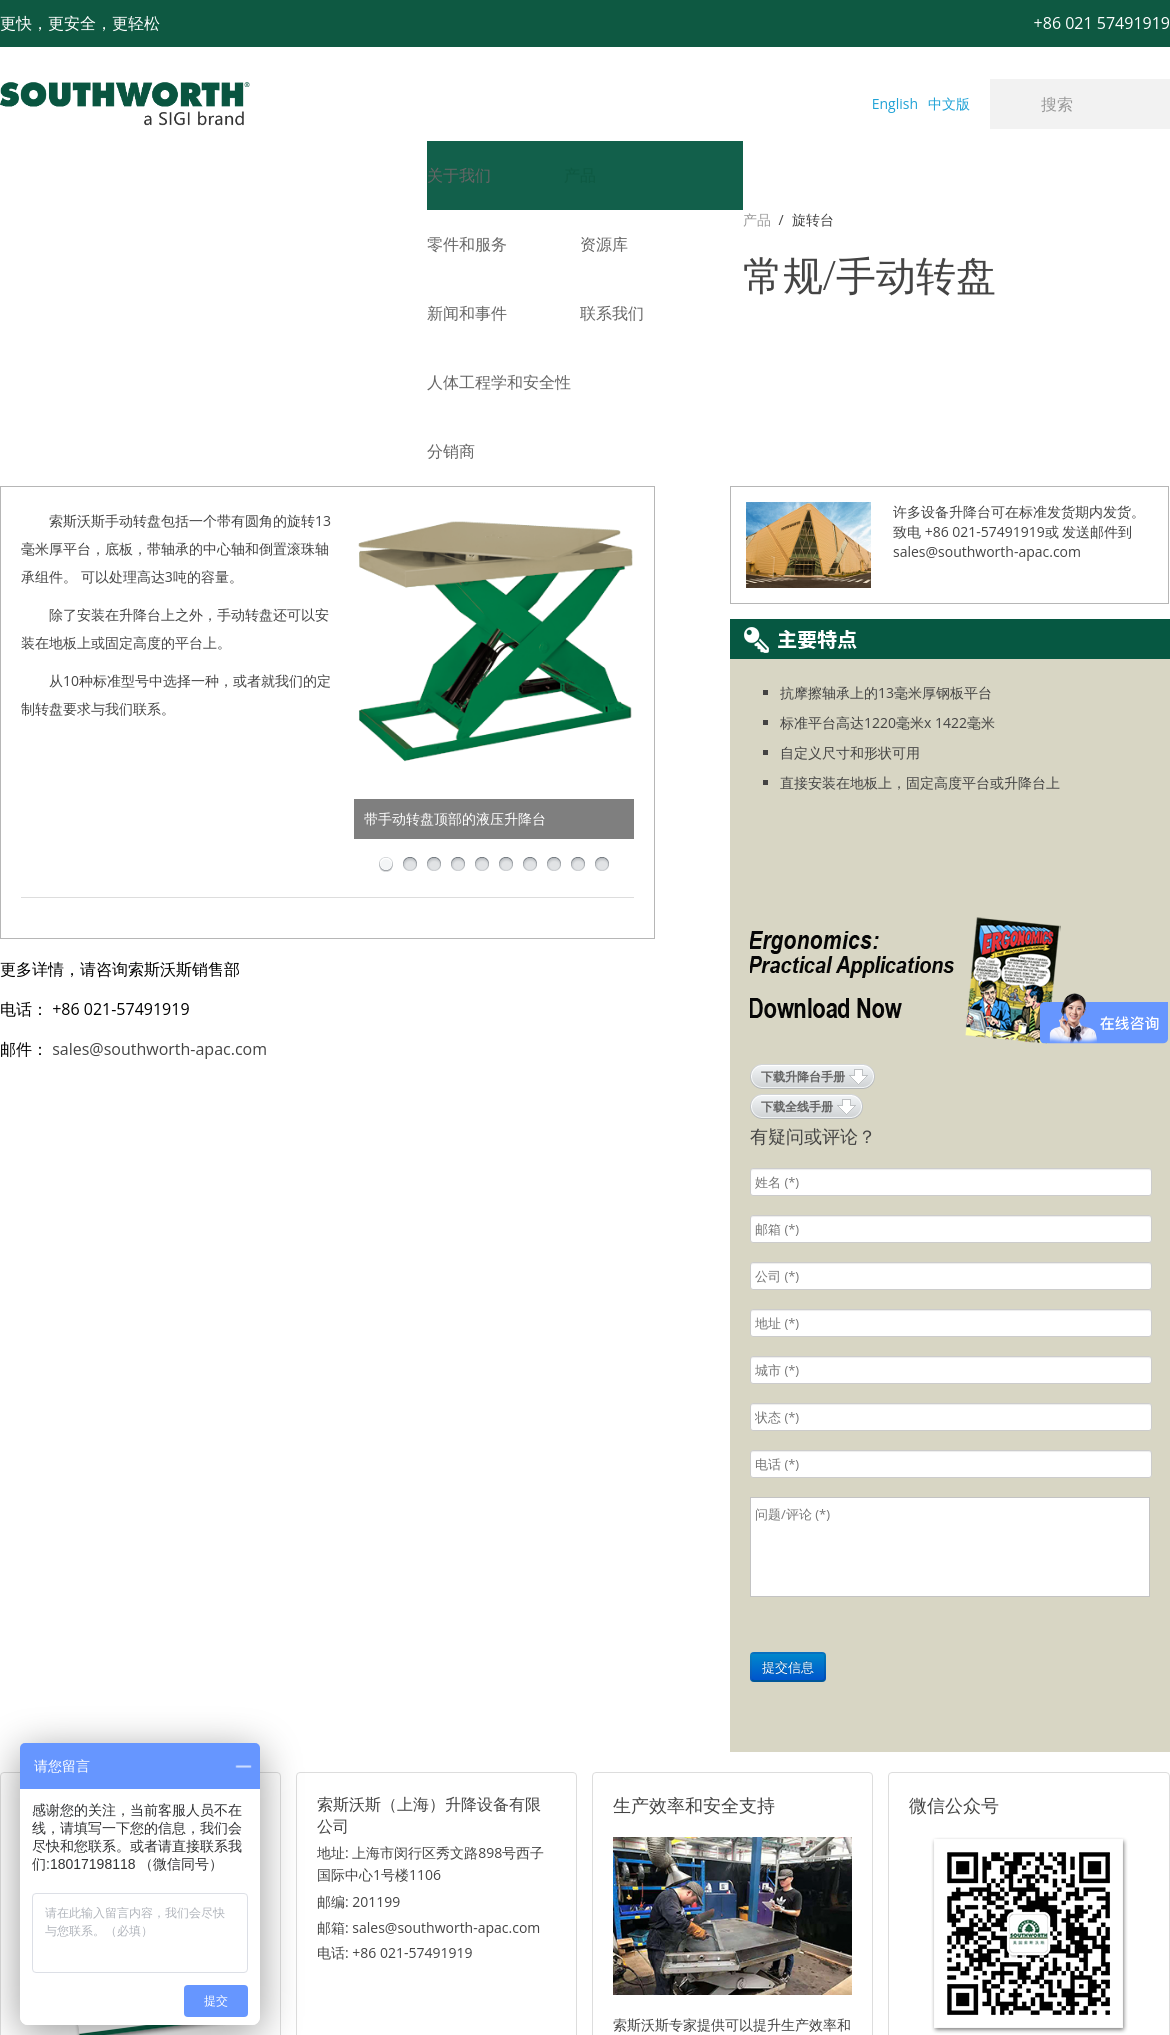 The width and height of the screenshot is (1170, 2035). What do you see at coordinates (14, 219) in the screenshot?
I see `产品` at bounding box center [14, 219].